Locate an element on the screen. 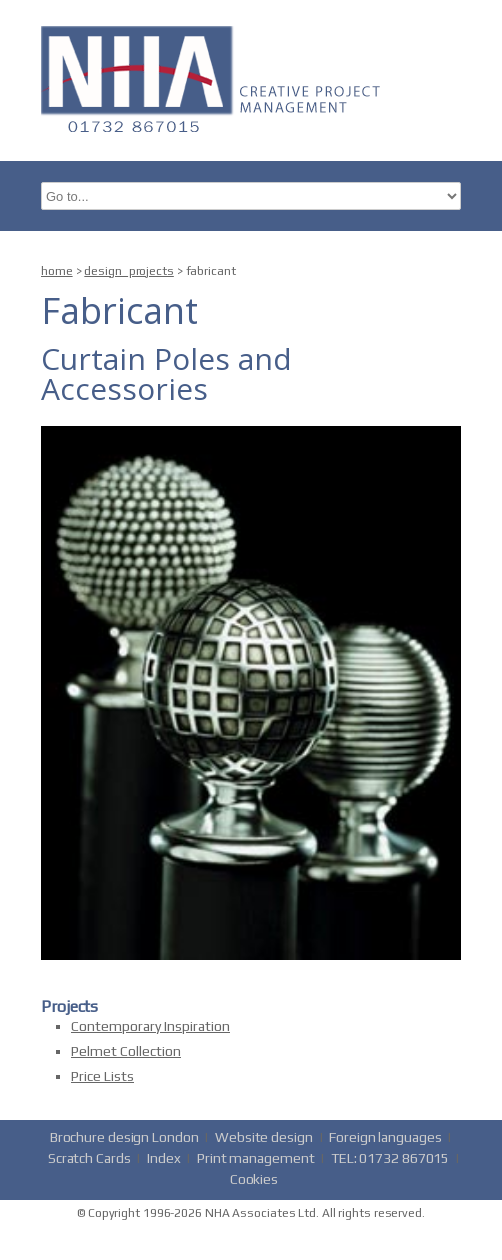 This screenshot has width=502, height=1260. TEL: 01732 867015 is located at coordinates (390, 1158).